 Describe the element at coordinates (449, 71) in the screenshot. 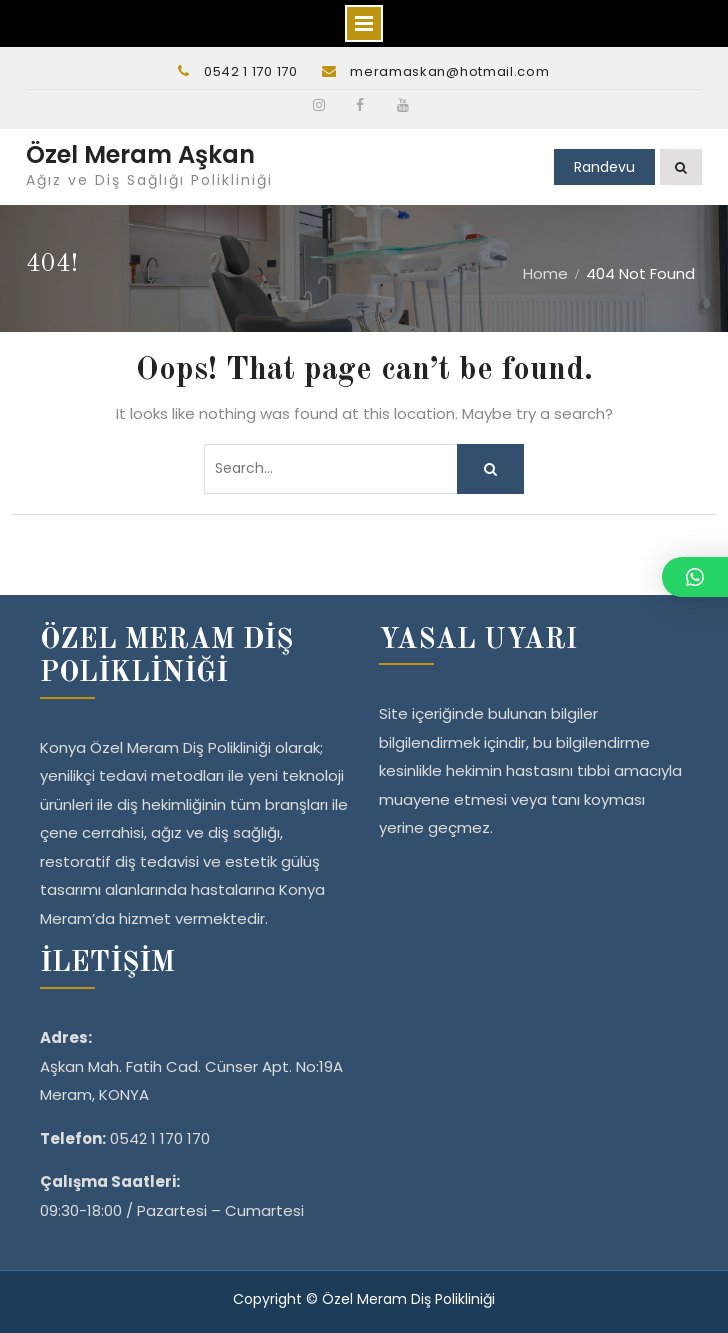

I see `meramaskan@hotmail.com` at that location.